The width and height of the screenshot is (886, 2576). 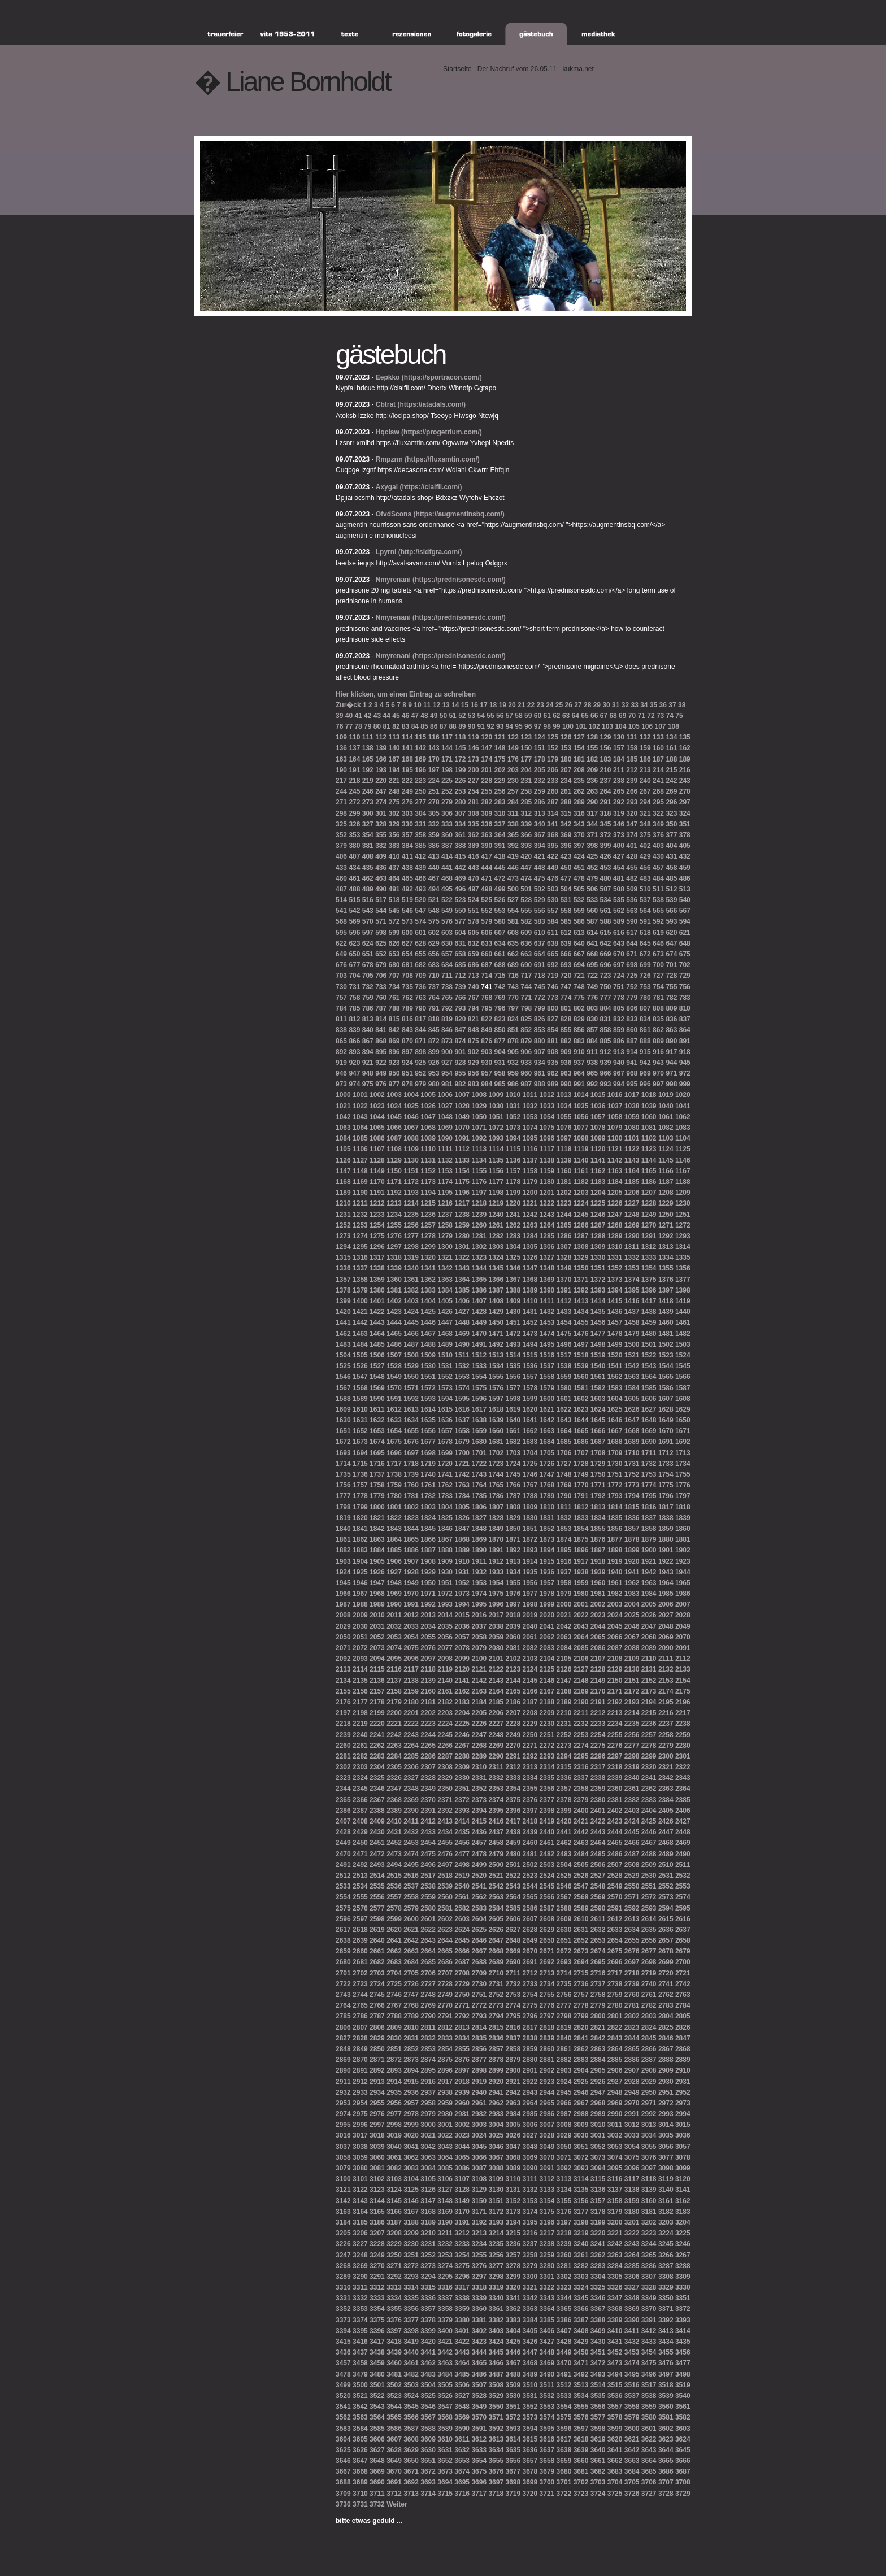 I want to click on 904, so click(x=500, y=1052).